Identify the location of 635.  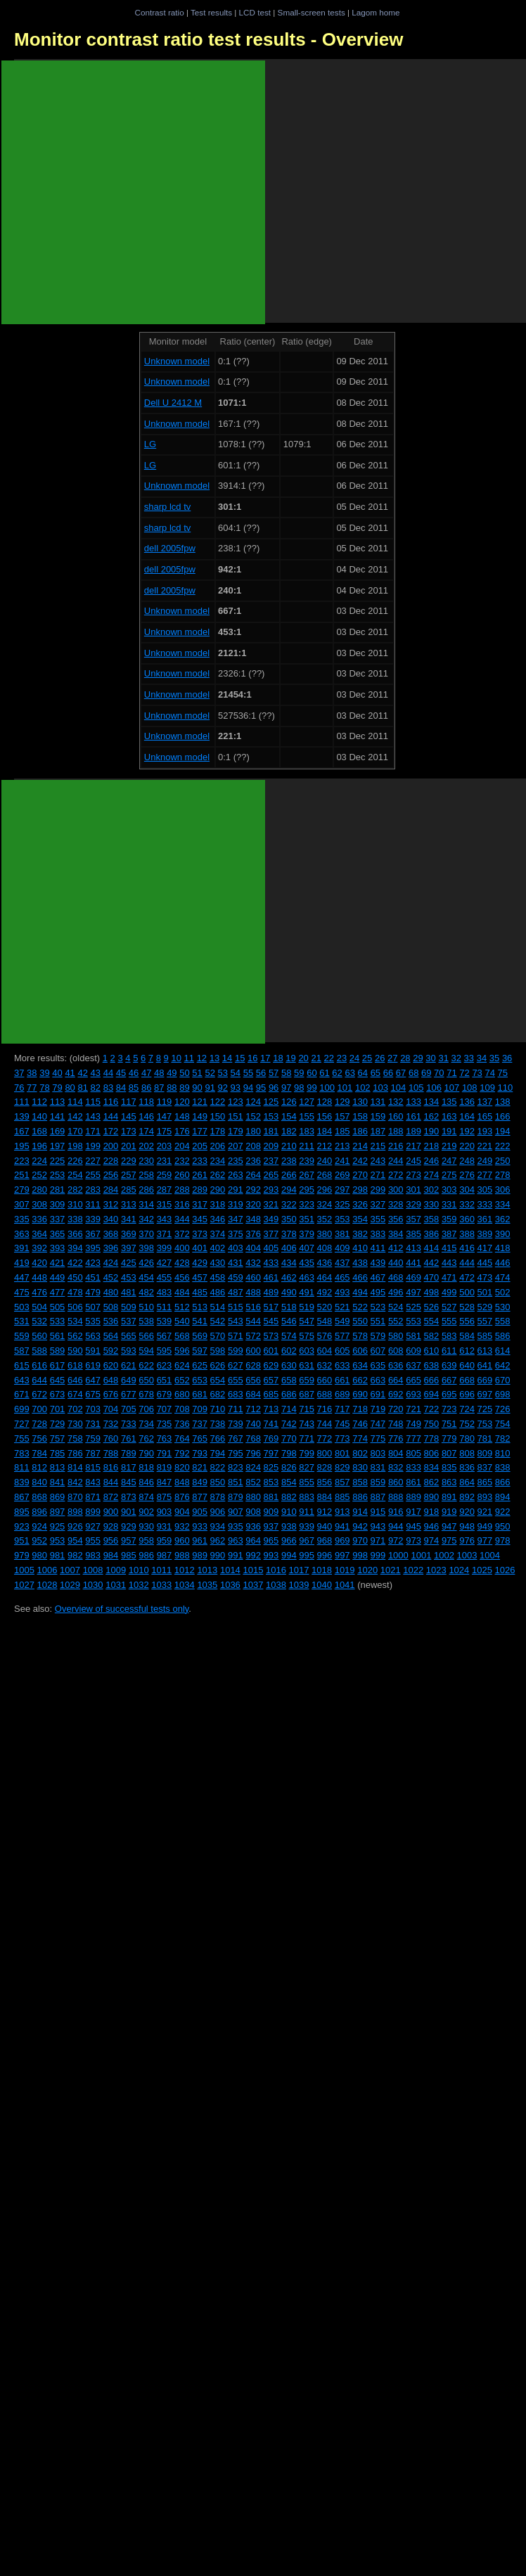
(378, 1365).